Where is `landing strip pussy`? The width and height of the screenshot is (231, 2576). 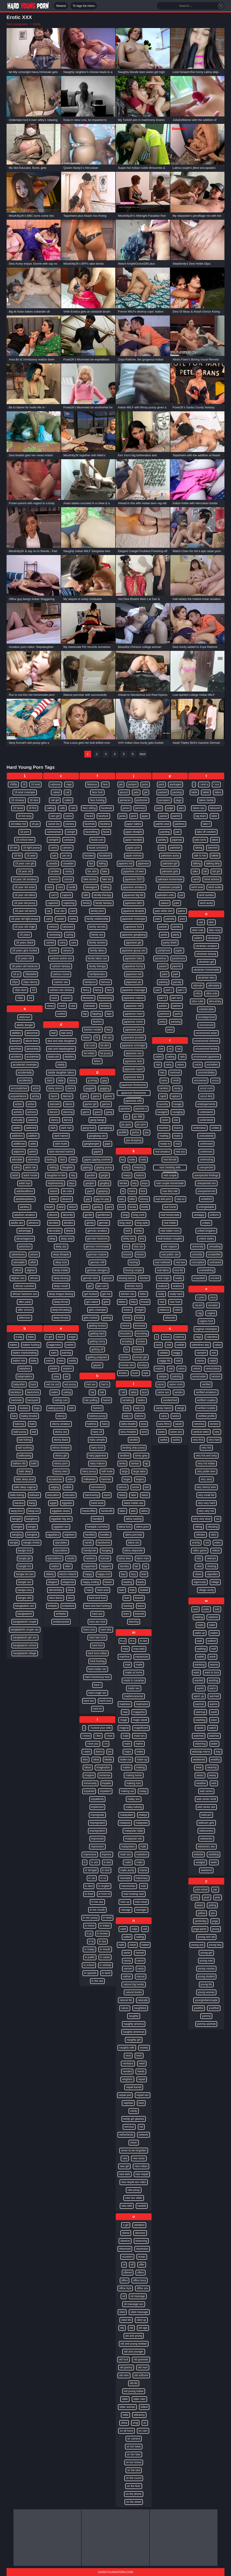 landing strip pussy is located at coordinates (133, 1447).